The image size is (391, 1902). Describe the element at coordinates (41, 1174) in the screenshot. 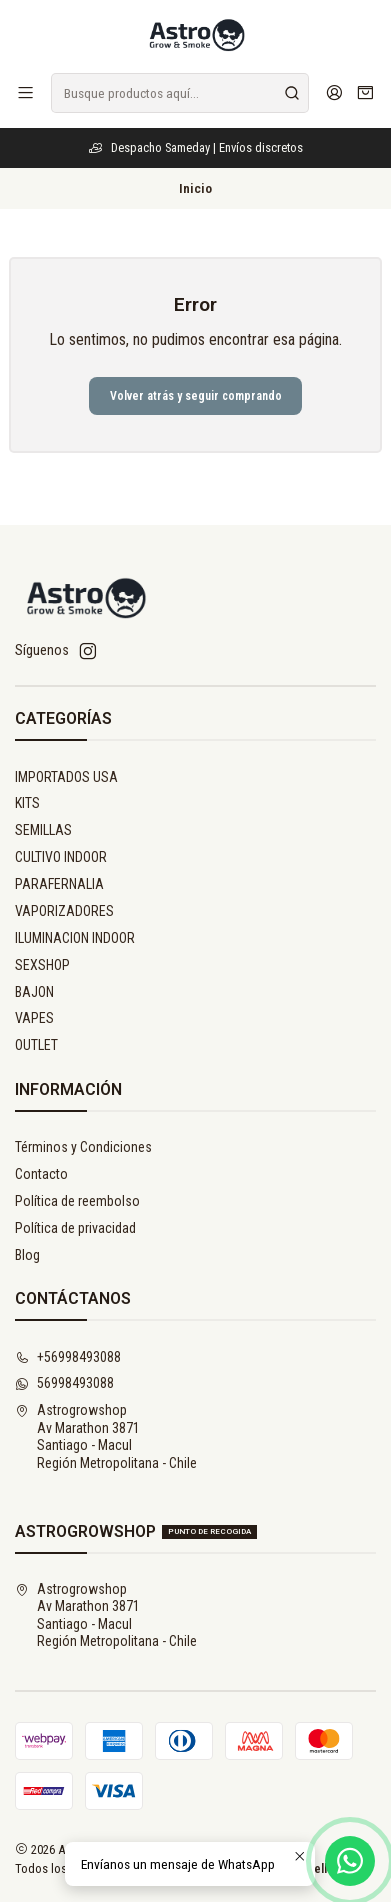

I see `Contacto` at that location.